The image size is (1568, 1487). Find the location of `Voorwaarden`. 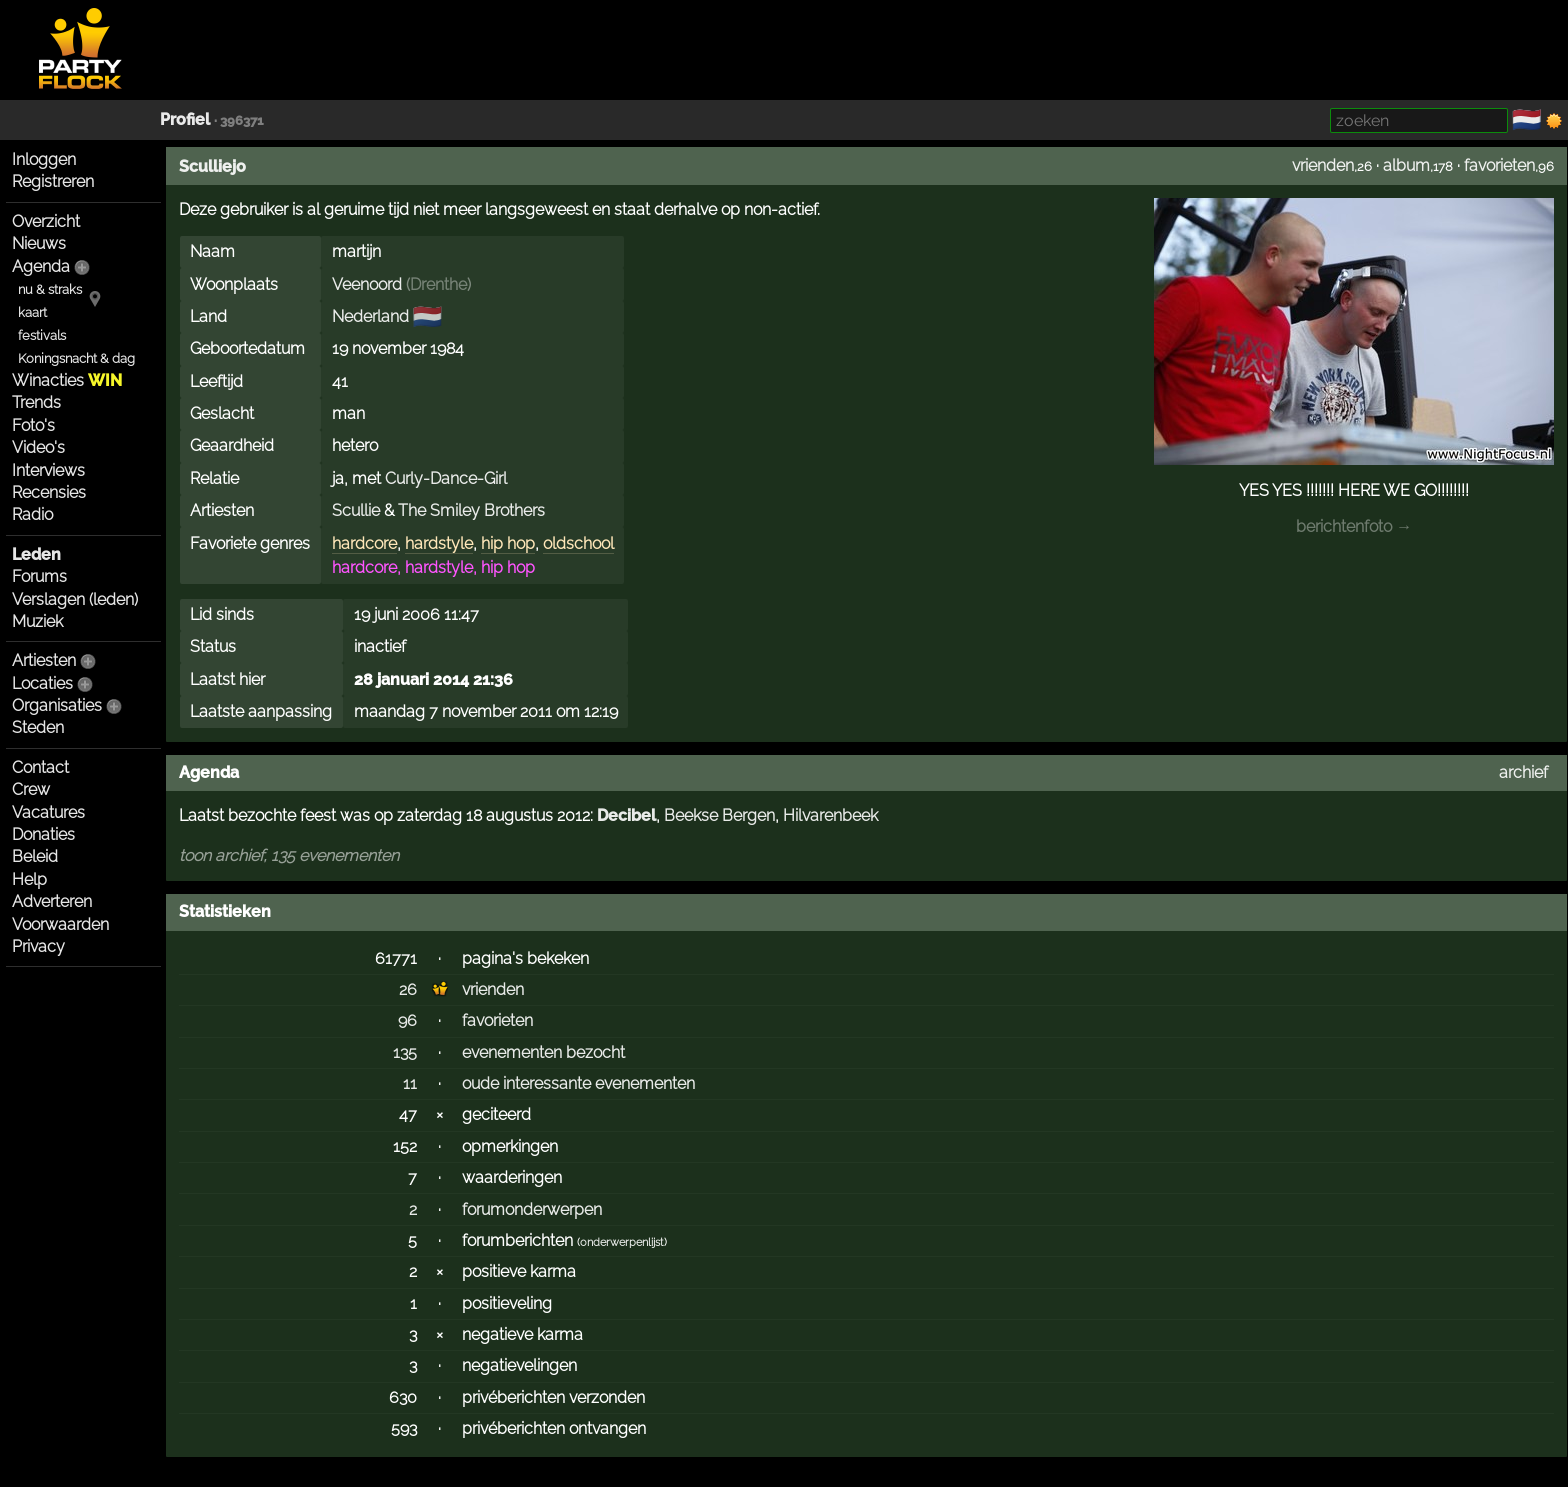

Voorwaarden is located at coordinates (60, 924).